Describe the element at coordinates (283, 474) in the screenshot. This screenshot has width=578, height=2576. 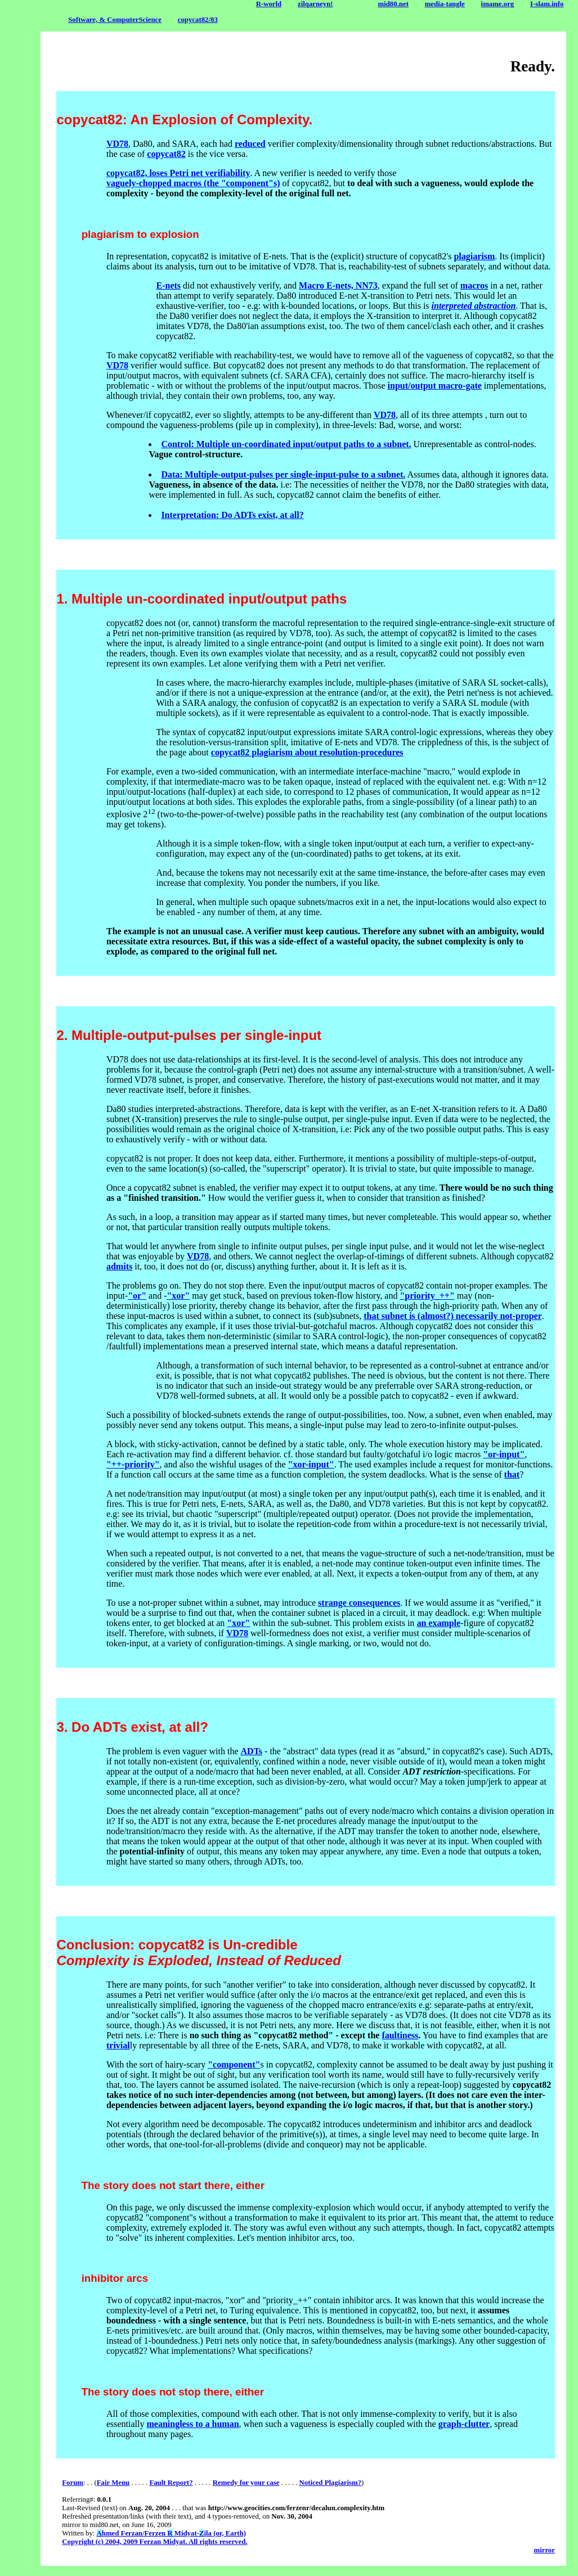
I see `Data: Multiple-output-pulses per single-input-pulse to a subnet.` at that location.